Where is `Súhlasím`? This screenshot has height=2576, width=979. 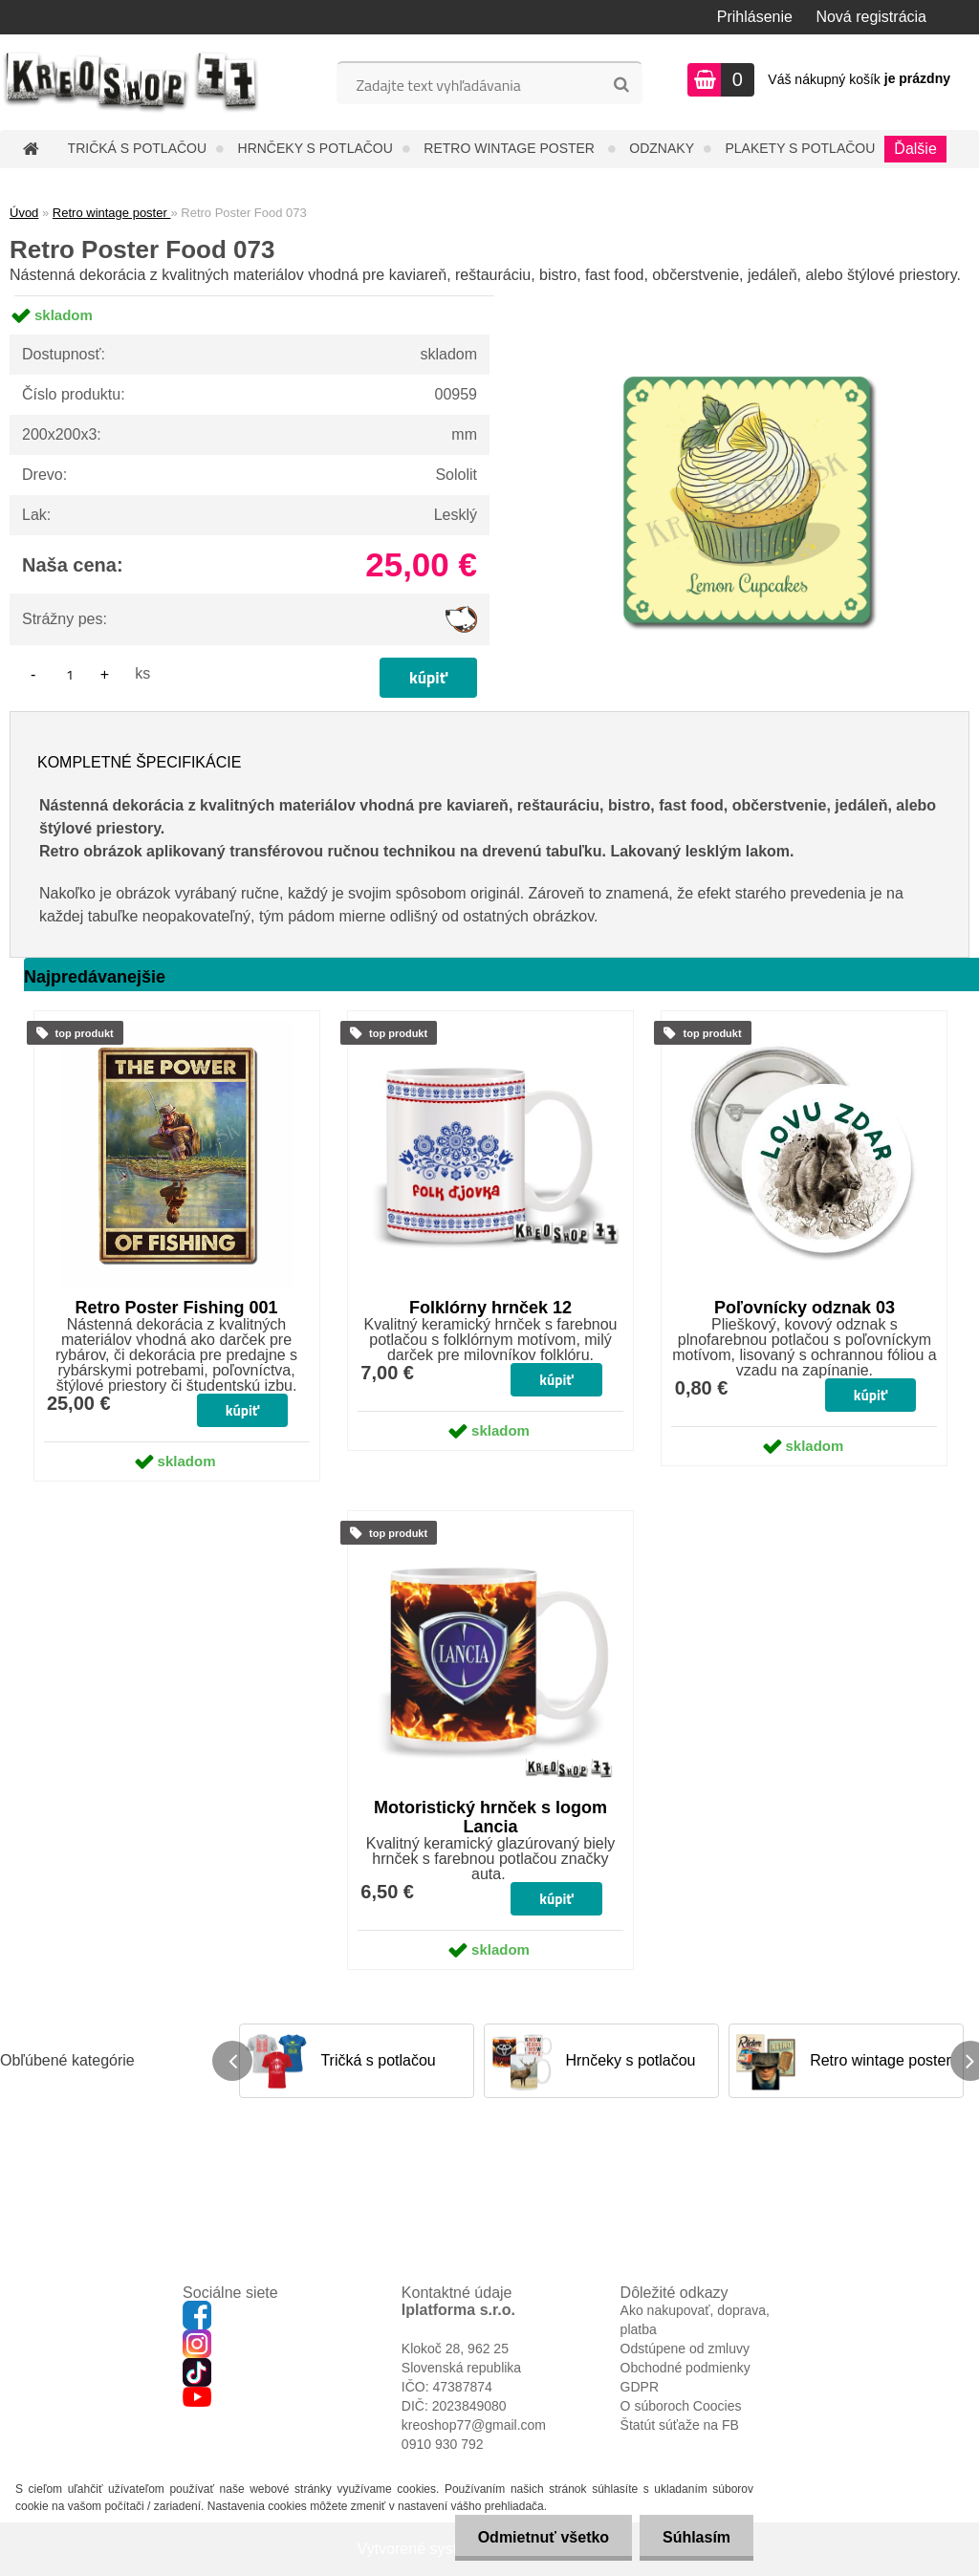 Súhlasím is located at coordinates (695, 2537).